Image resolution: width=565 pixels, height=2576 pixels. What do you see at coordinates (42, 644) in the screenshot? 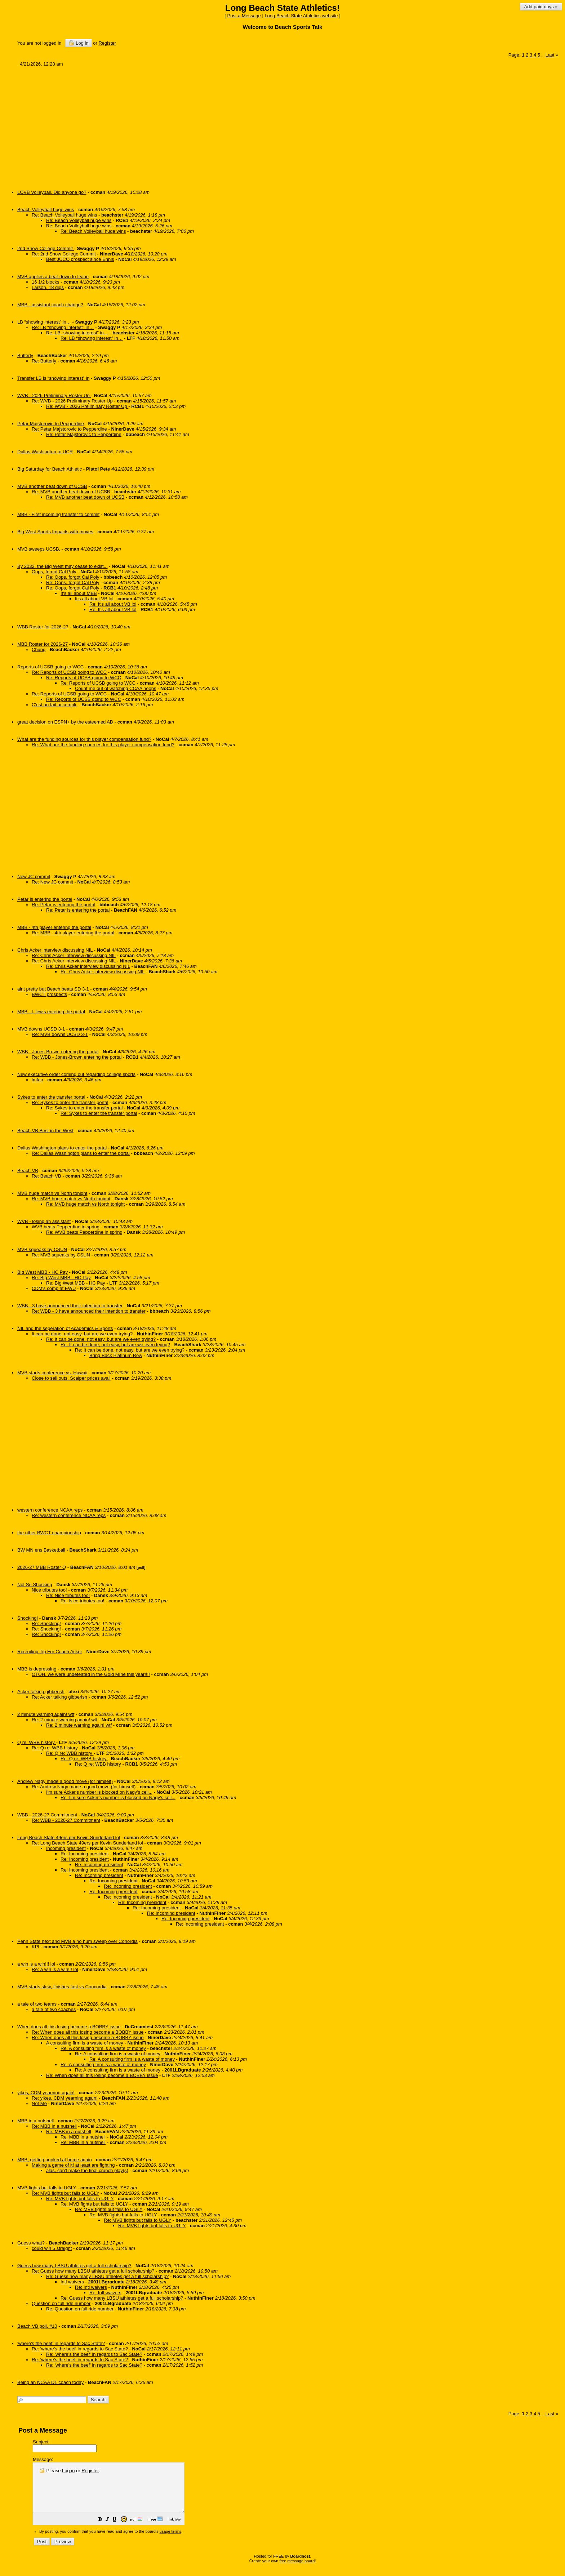
I see `MBB Roster for 2026-27` at bounding box center [42, 644].